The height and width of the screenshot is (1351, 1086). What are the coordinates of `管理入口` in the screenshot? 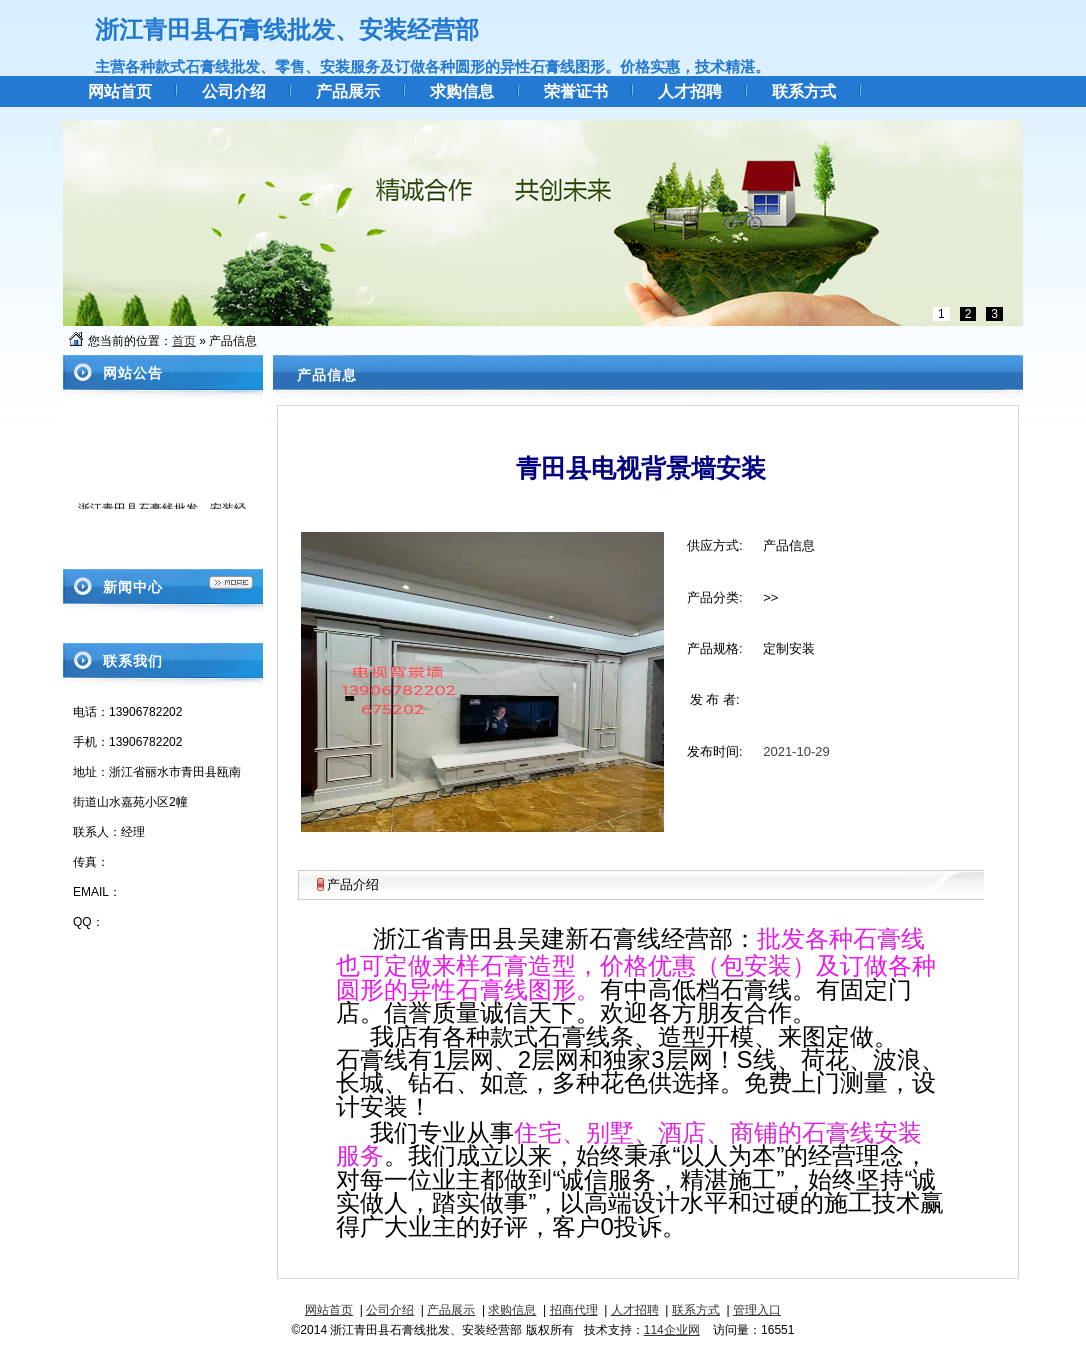 It's located at (757, 1310).